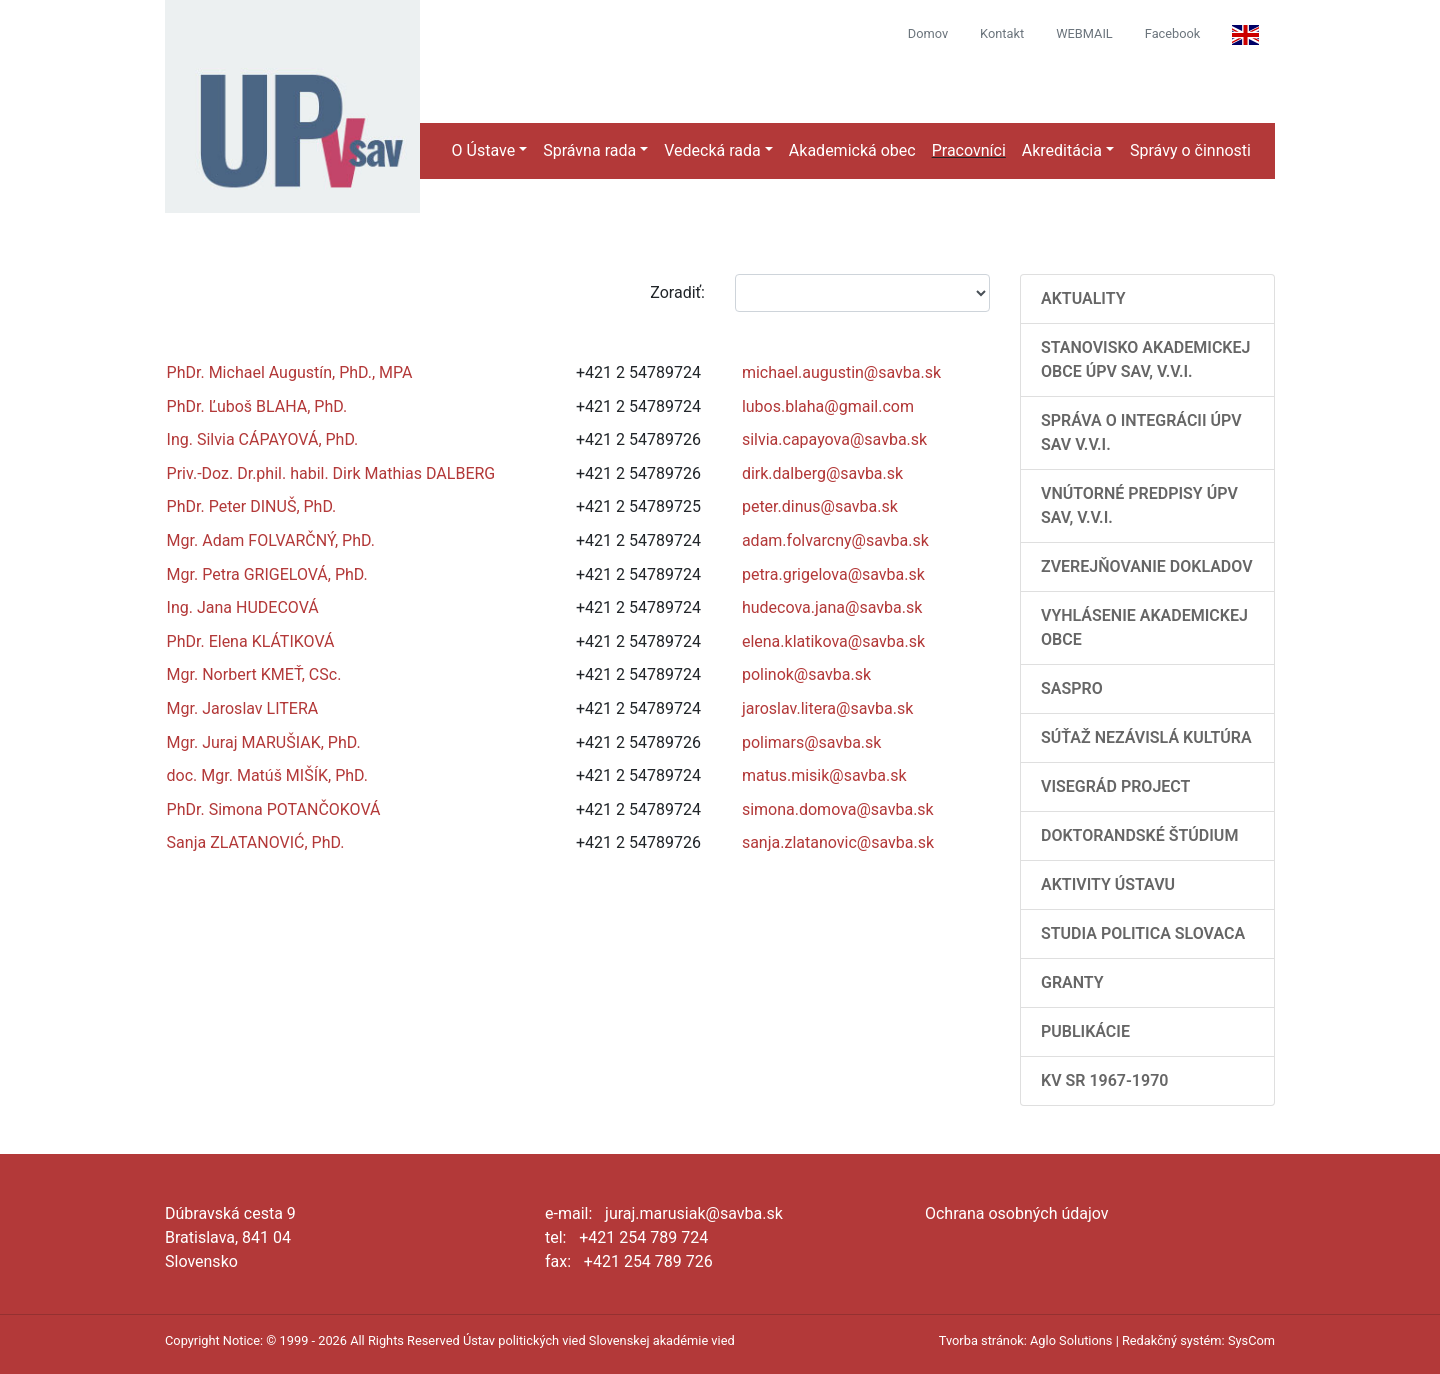 Image resolution: width=1440 pixels, height=1374 pixels. What do you see at coordinates (251, 641) in the screenshot?
I see `PhDr. Elena KLÁTIKOVÁ` at bounding box center [251, 641].